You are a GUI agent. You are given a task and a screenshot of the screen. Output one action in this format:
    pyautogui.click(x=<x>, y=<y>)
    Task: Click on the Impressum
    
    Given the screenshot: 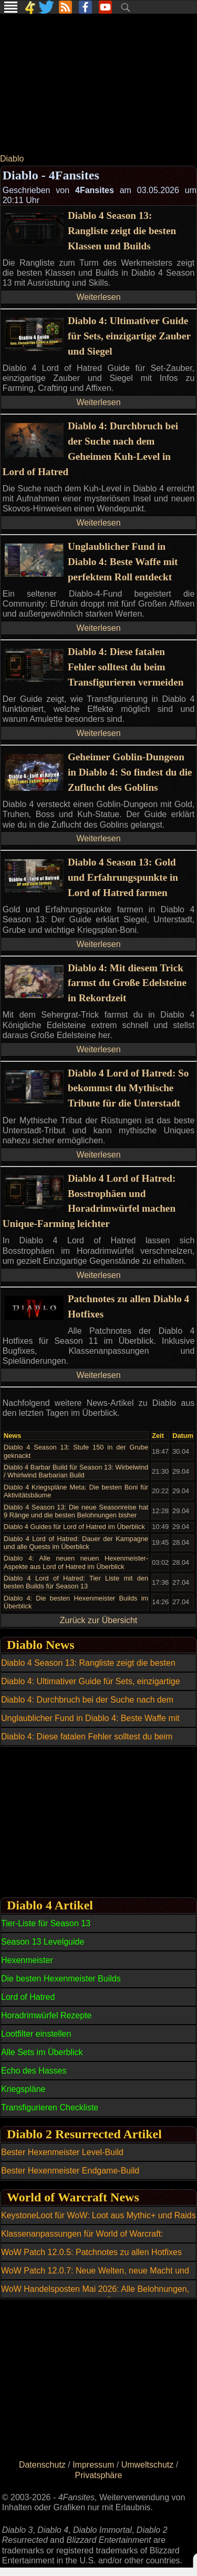 What is the action you would take?
    pyautogui.click(x=93, y=2464)
    